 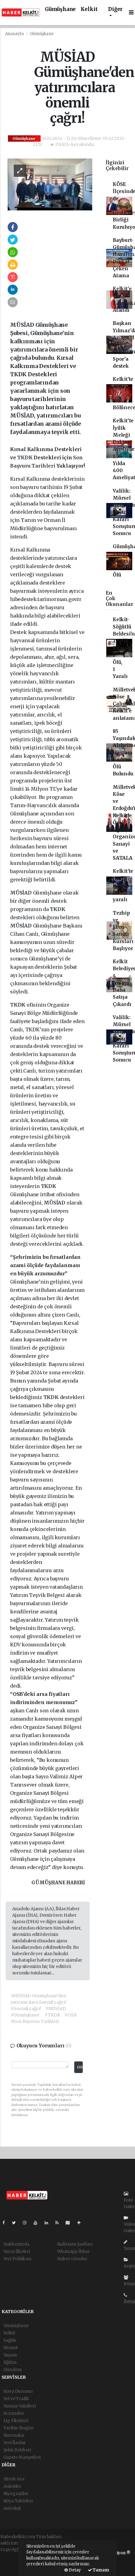 What do you see at coordinates (13, 2413) in the screenshot?
I see `Eczaneler` at bounding box center [13, 2413].